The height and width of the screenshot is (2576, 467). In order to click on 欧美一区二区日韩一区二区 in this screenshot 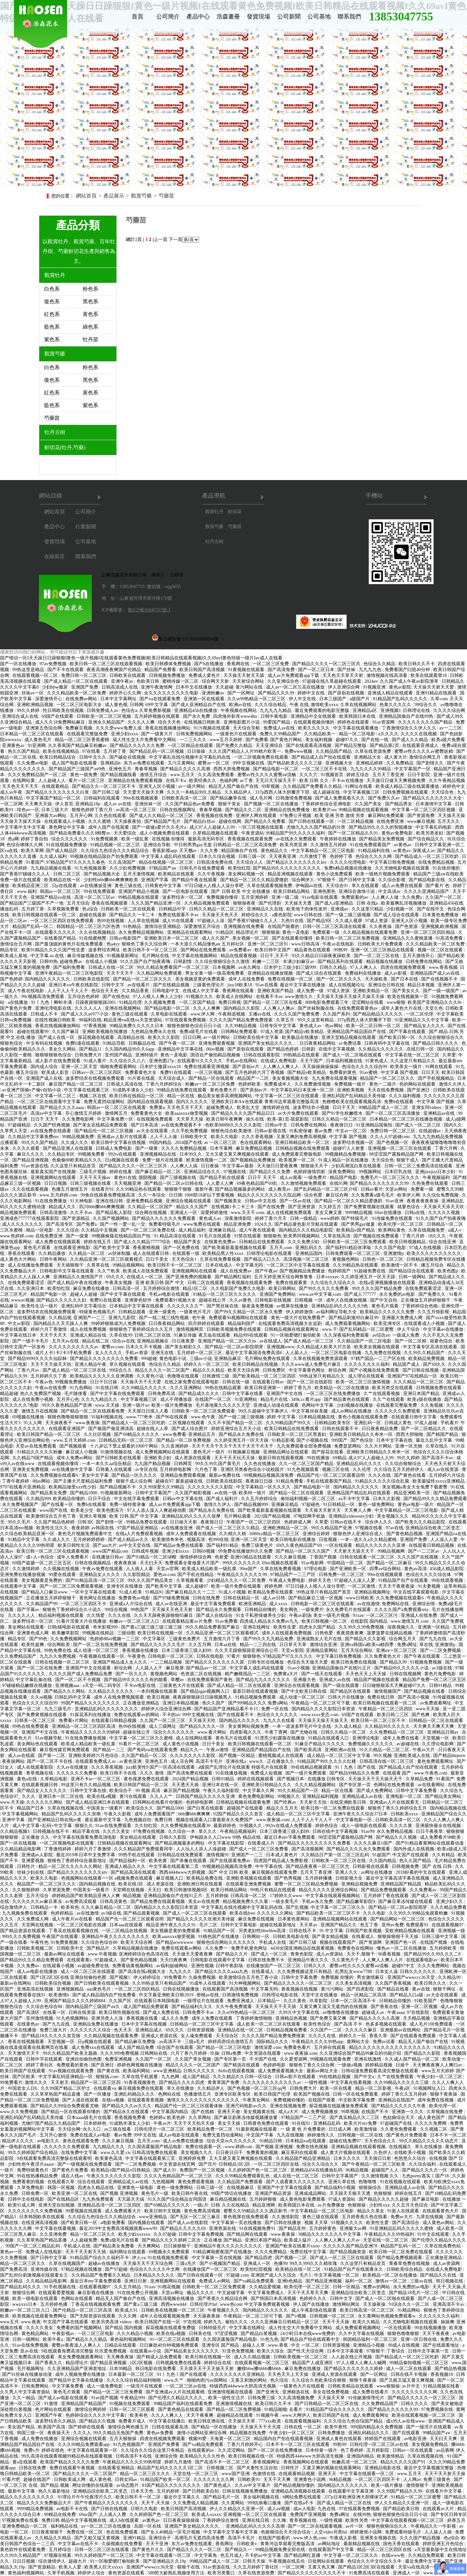, I will do `click(374, 1025)`.